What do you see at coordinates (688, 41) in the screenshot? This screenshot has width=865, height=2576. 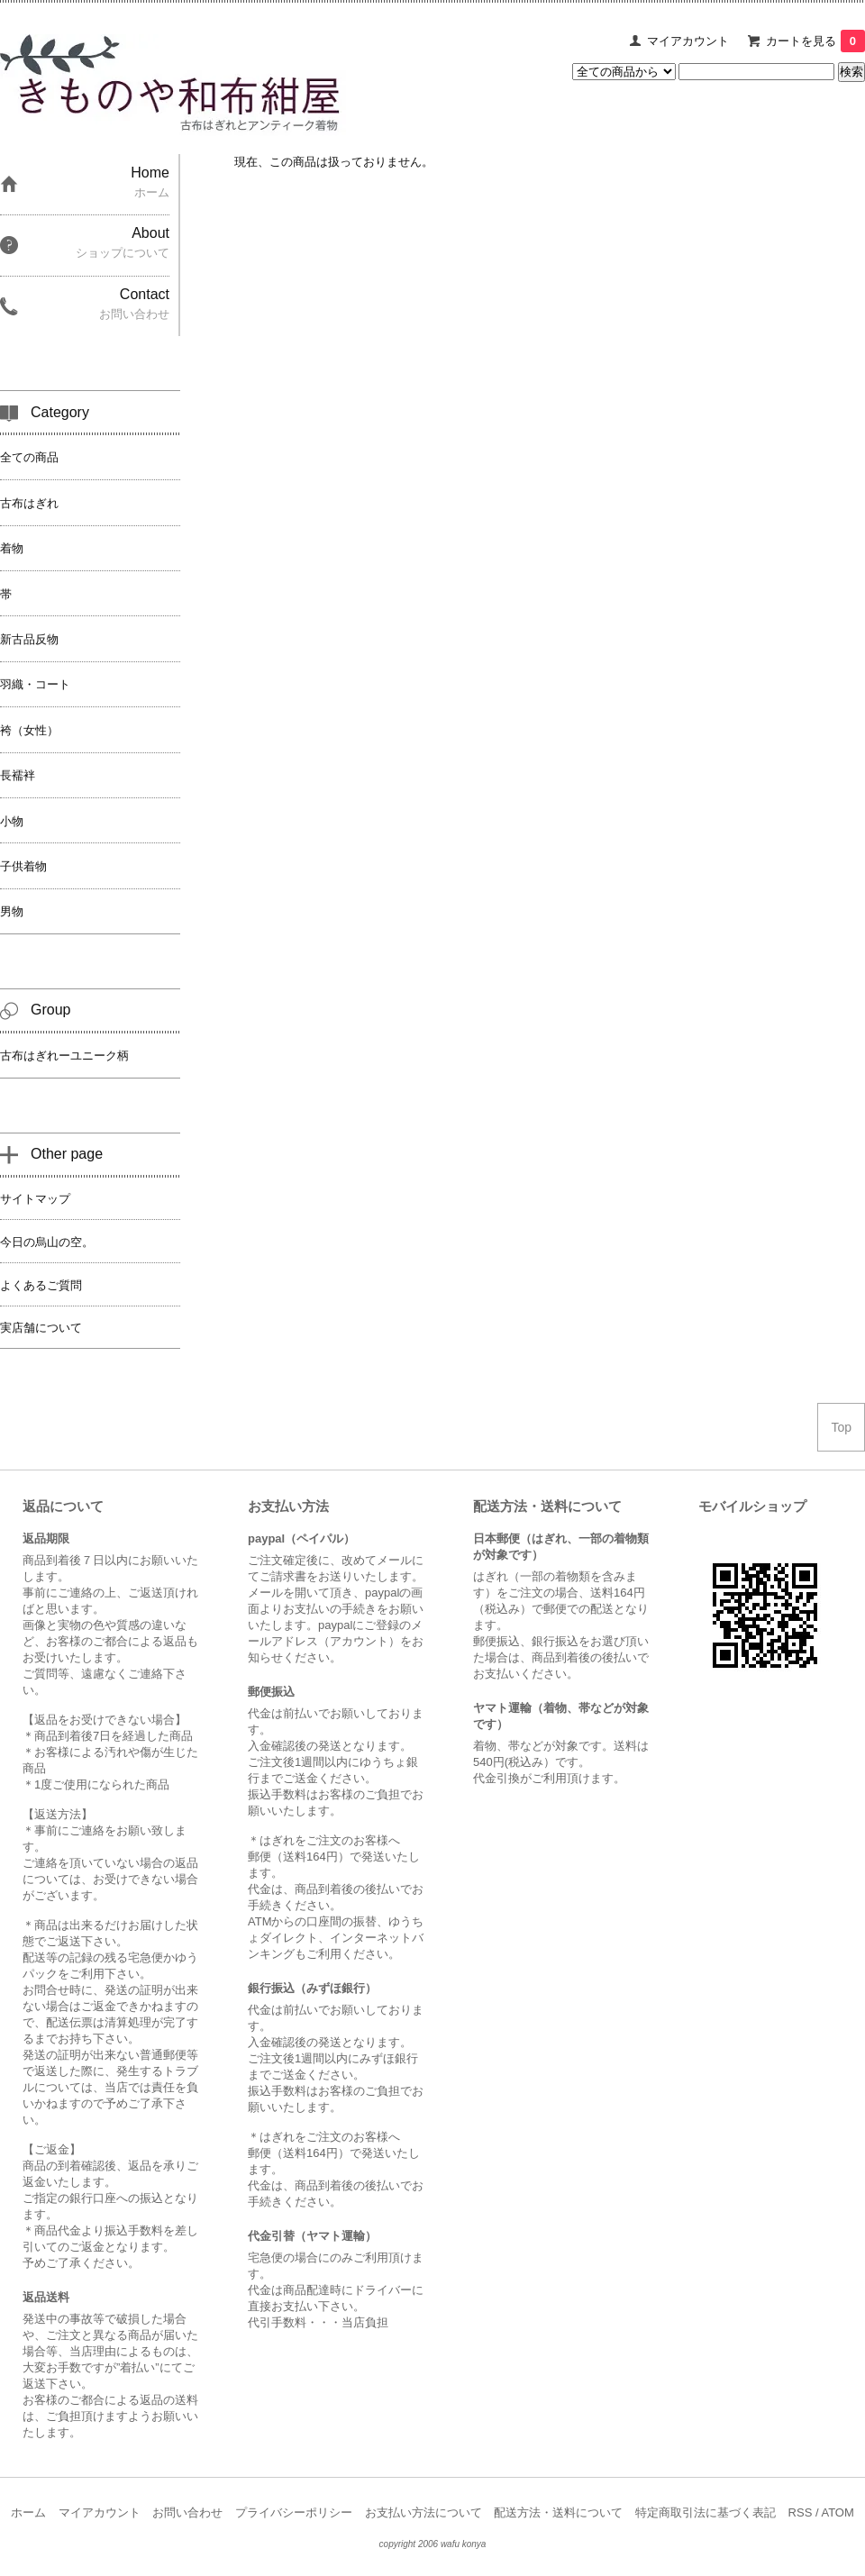 I see `マイアカウント` at bounding box center [688, 41].